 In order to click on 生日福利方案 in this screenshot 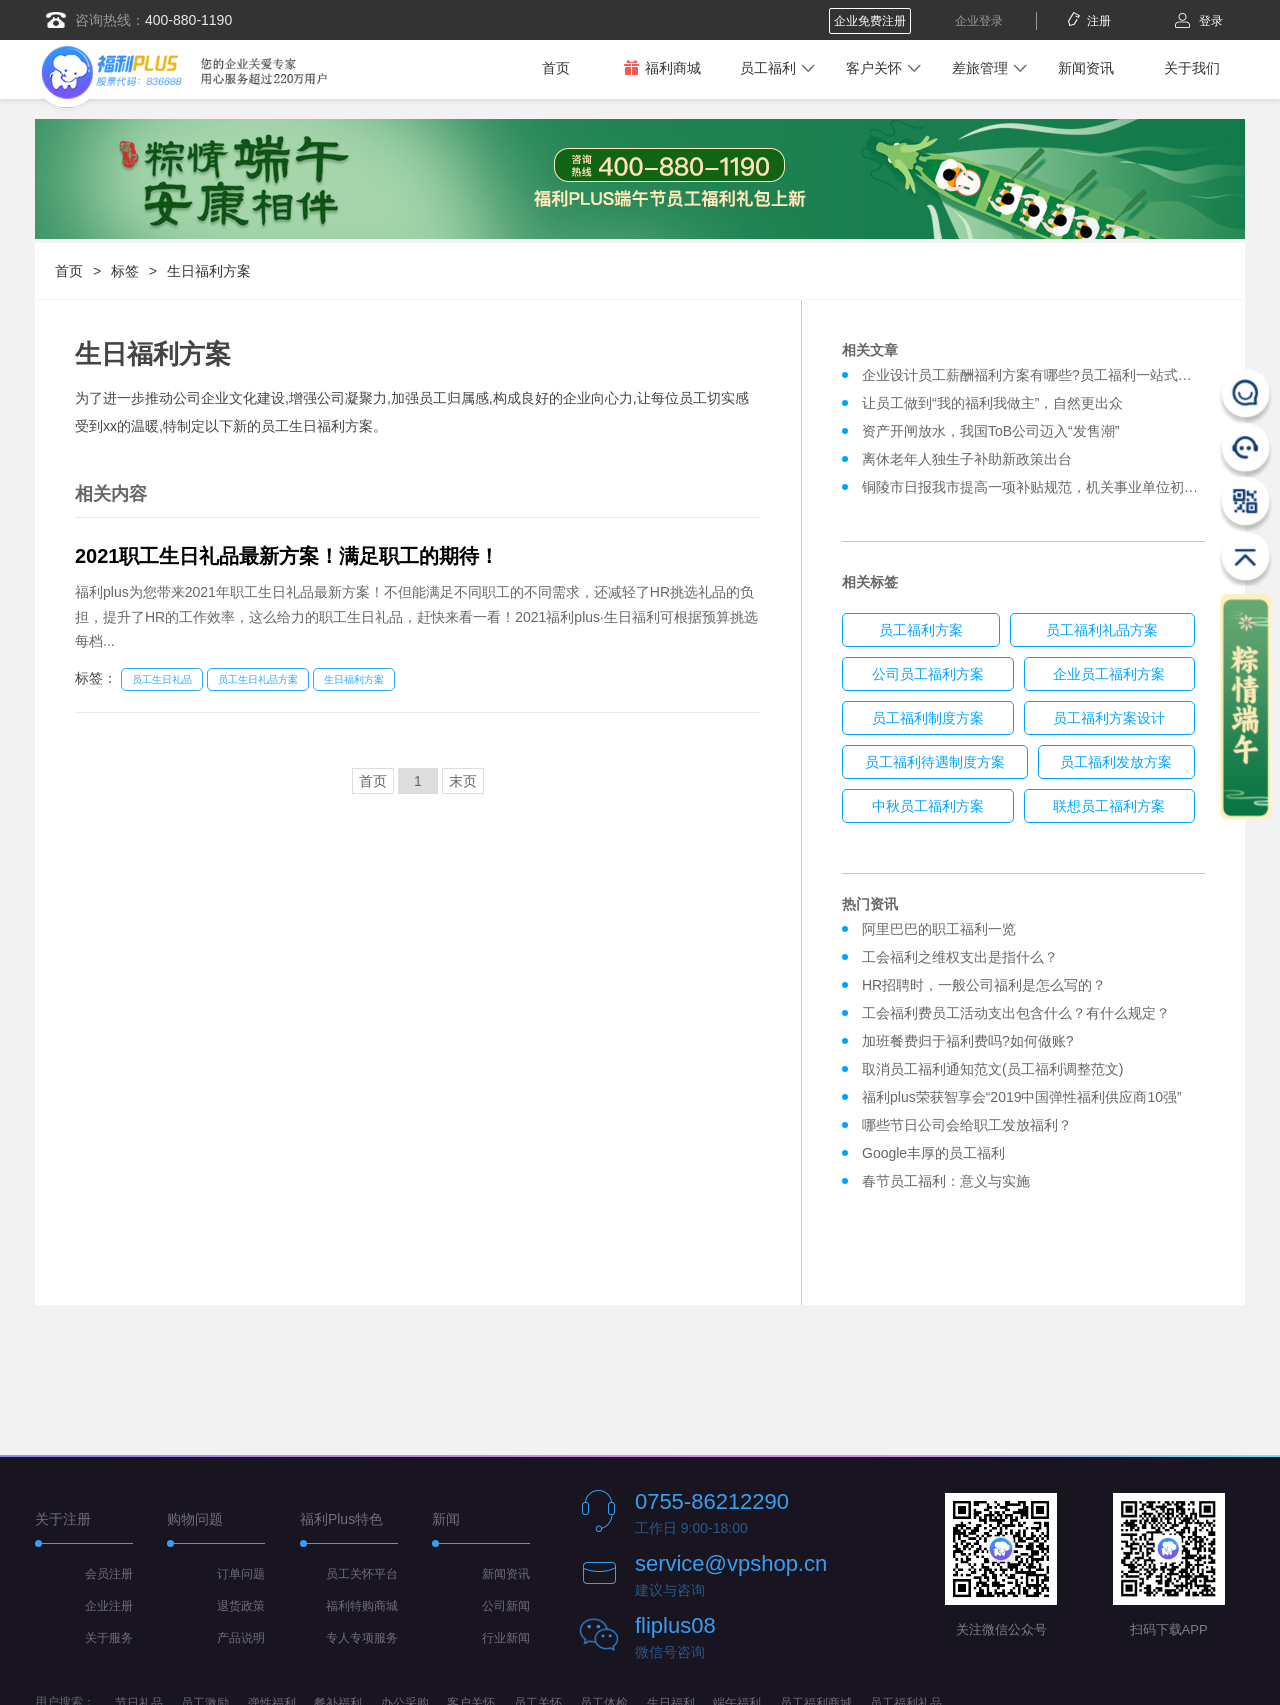, I will do `click(209, 271)`.